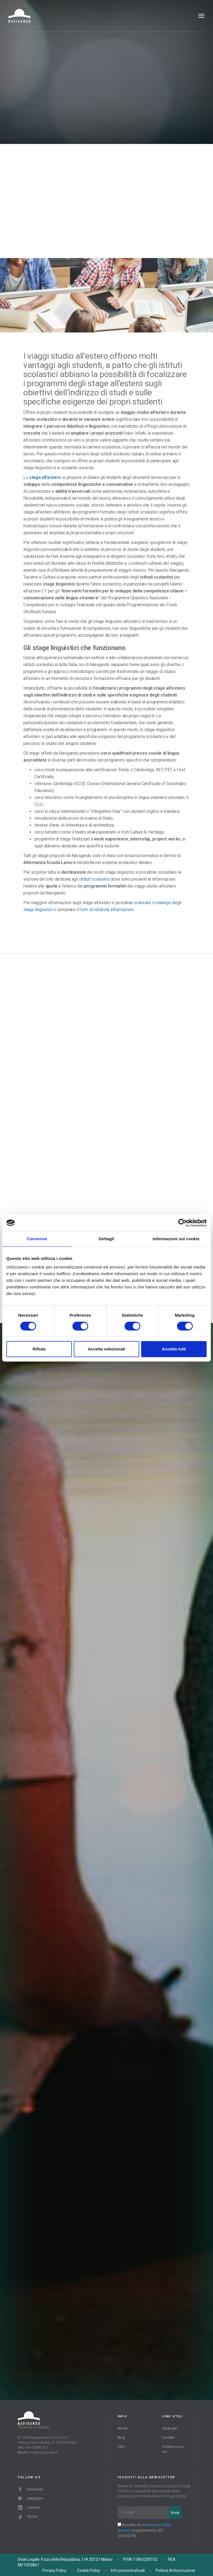  What do you see at coordinates (174, 1349) in the screenshot?
I see `Accetta tutti` at bounding box center [174, 1349].